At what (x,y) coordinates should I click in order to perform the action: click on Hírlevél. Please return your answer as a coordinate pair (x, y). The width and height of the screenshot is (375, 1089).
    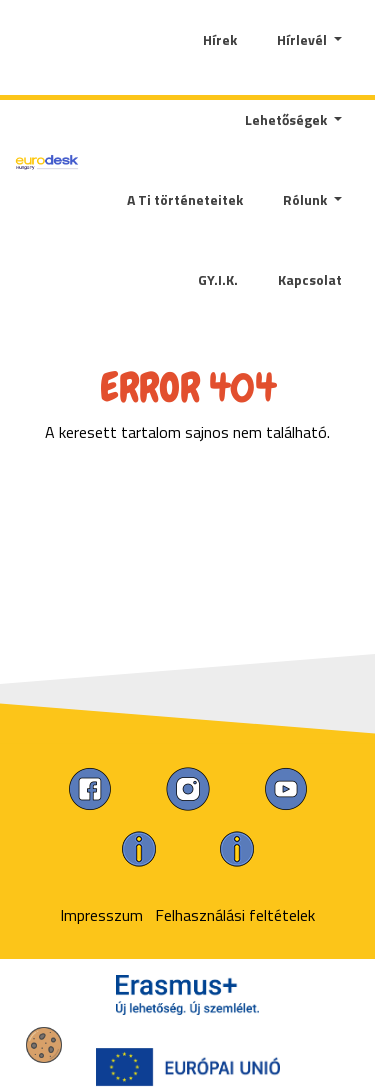
    Looking at the image, I should click on (303, 39).